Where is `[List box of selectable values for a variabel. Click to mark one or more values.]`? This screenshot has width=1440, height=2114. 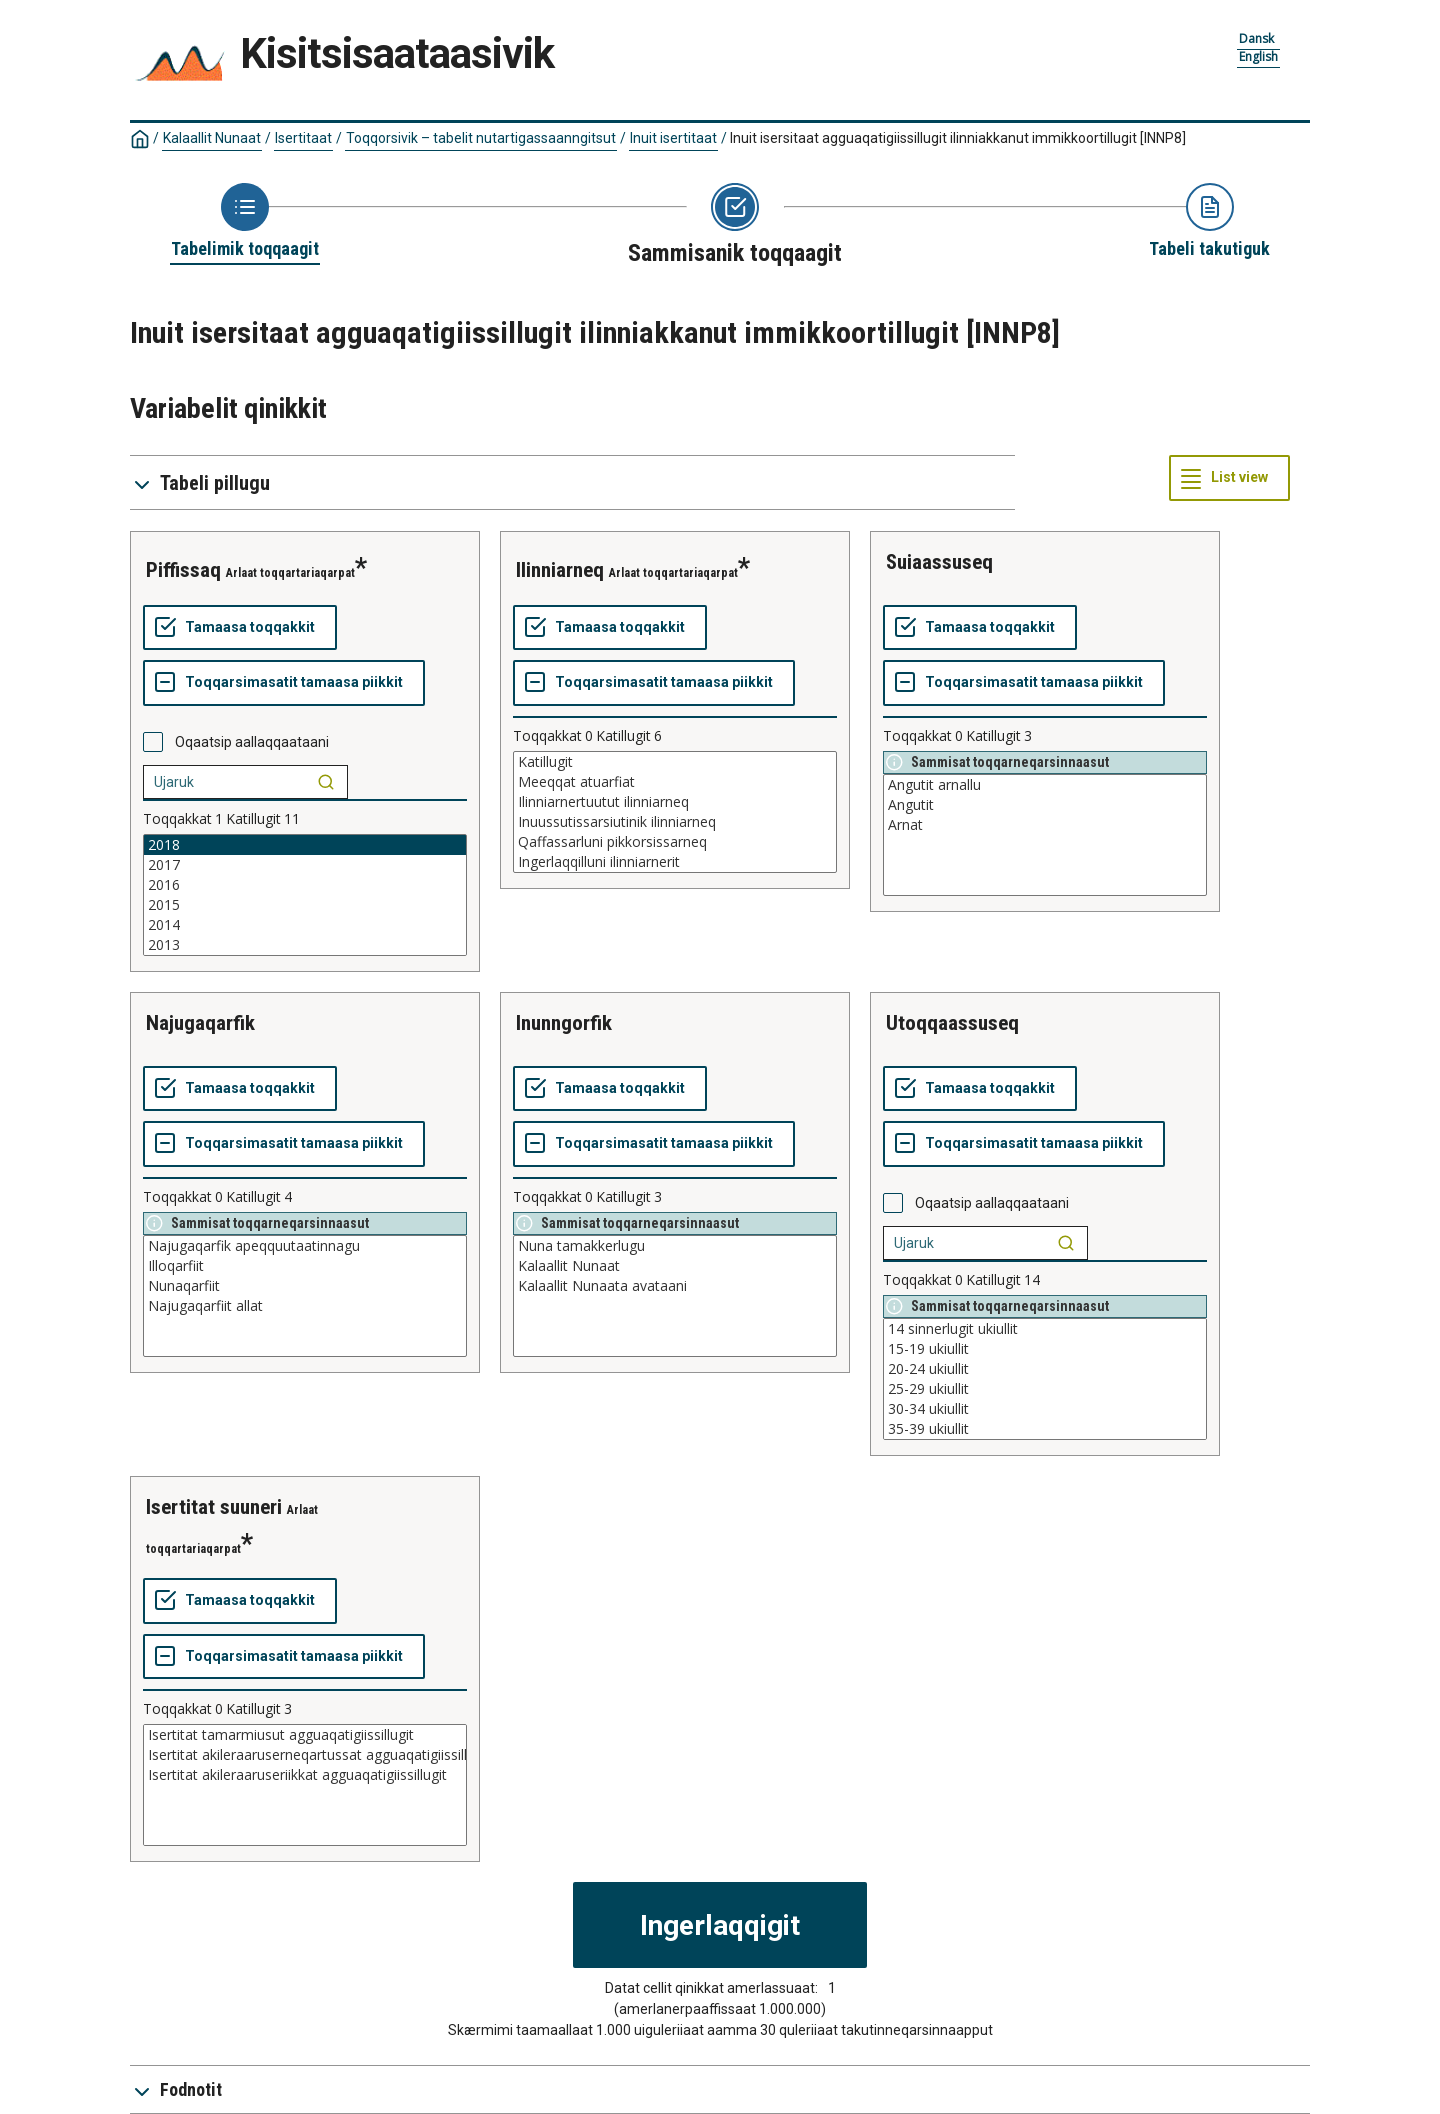 [List box of selectable values for a variabel. Click to mark one or more values.] is located at coordinates (305, 895).